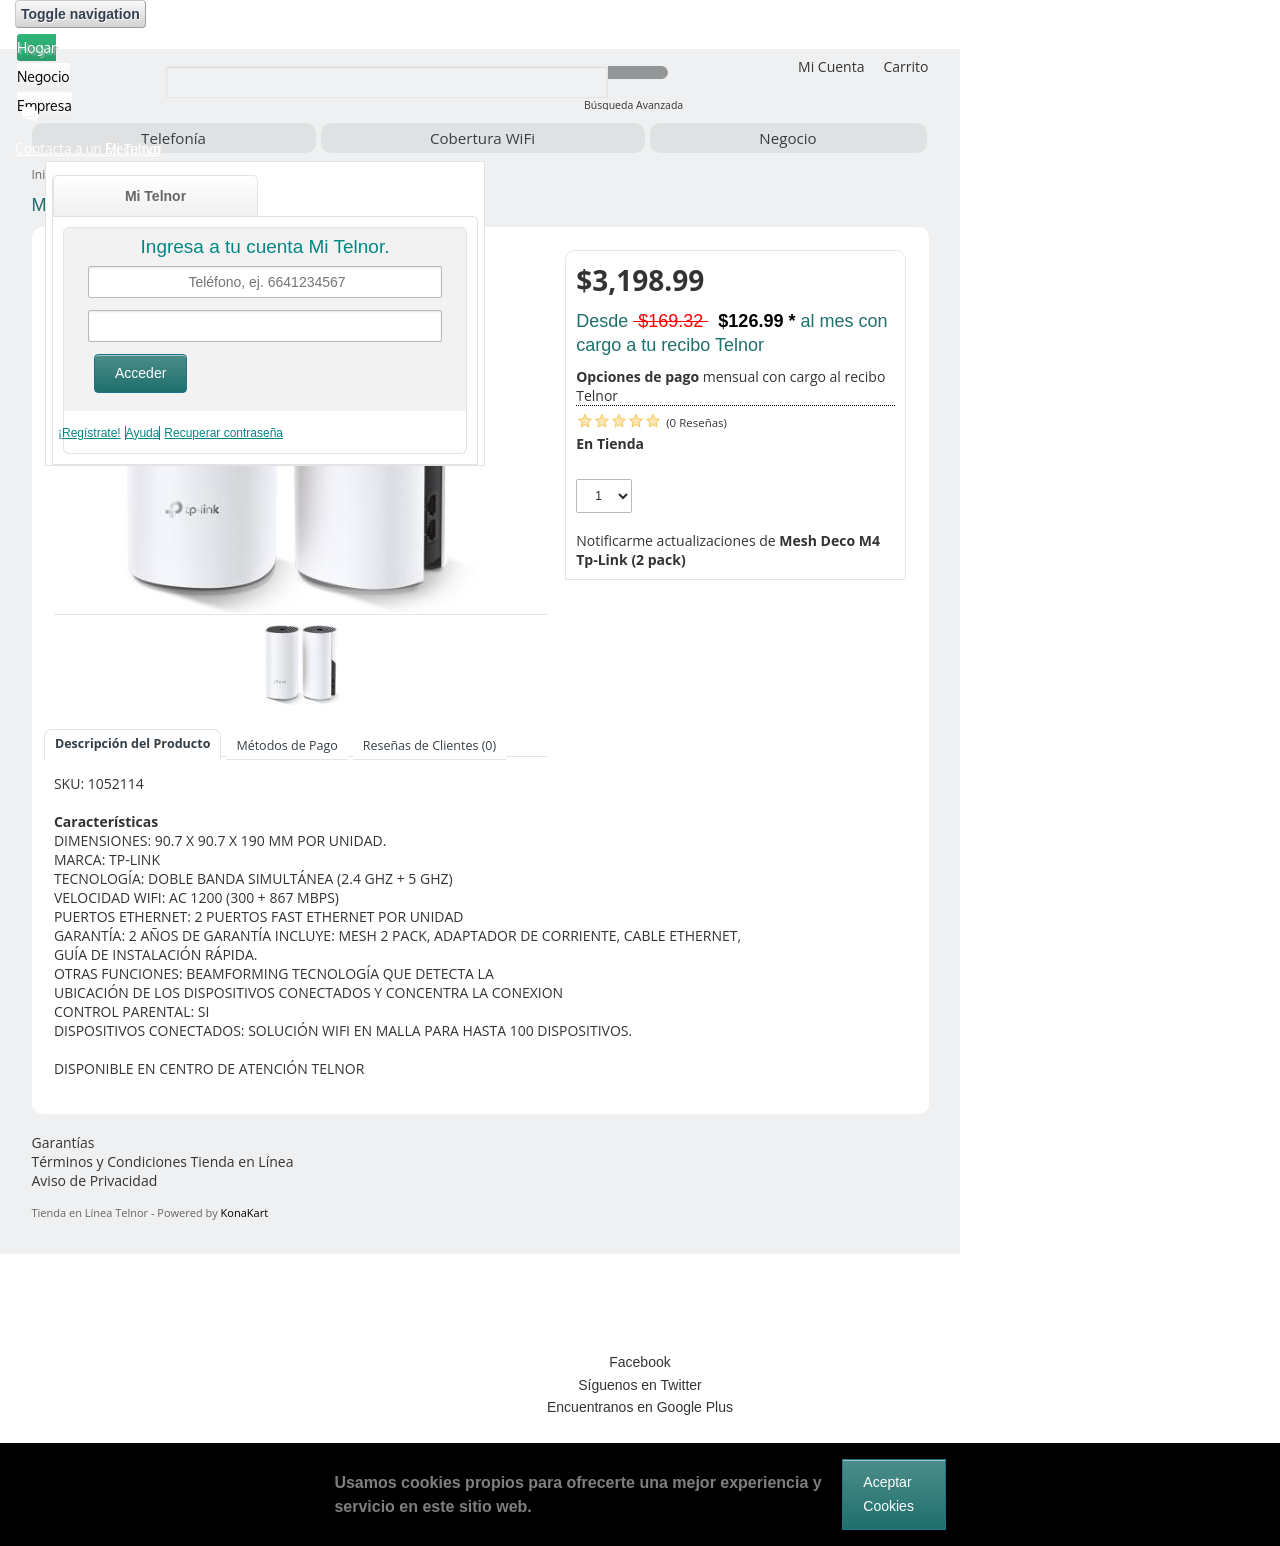 The width and height of the screenshot is (1280, 1546). What do you see at coordinates (143, 433) in the screenshot?
I see `Ayuda` at bounding box center [143, 433].